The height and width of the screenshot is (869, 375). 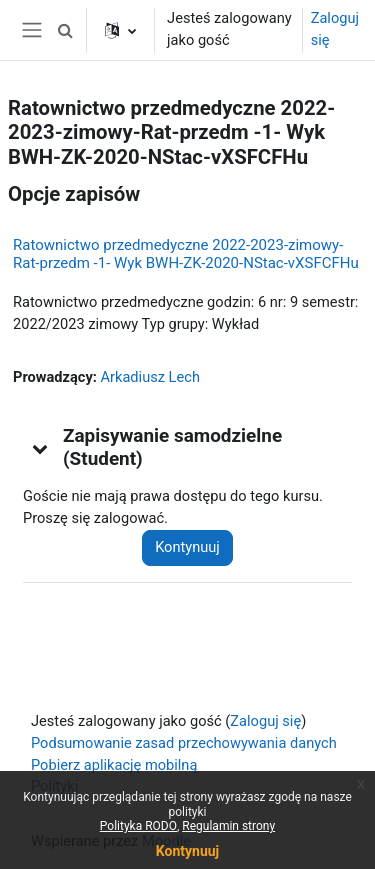 I want to click on Zaloguj się, so click(x=335, y=29).